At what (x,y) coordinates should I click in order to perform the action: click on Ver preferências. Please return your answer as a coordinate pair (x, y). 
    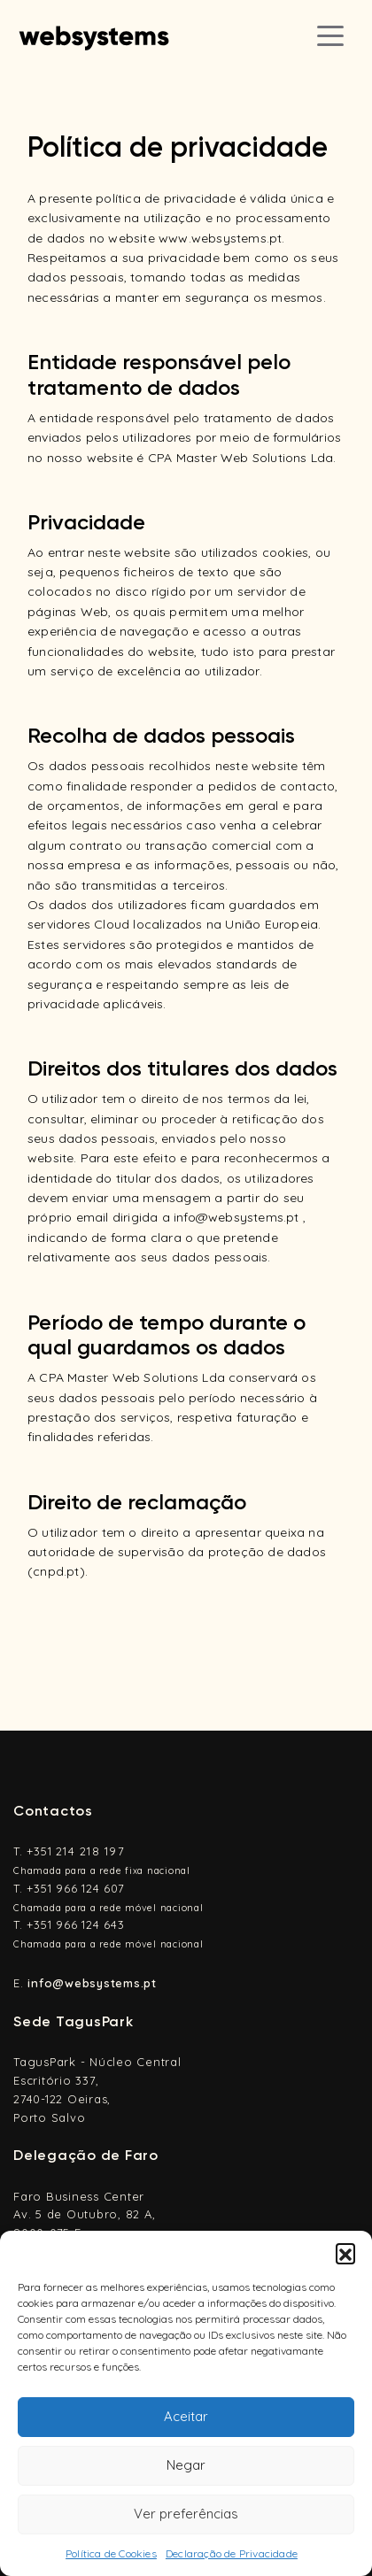
    Looking at the image, I should click on (186, 2513).